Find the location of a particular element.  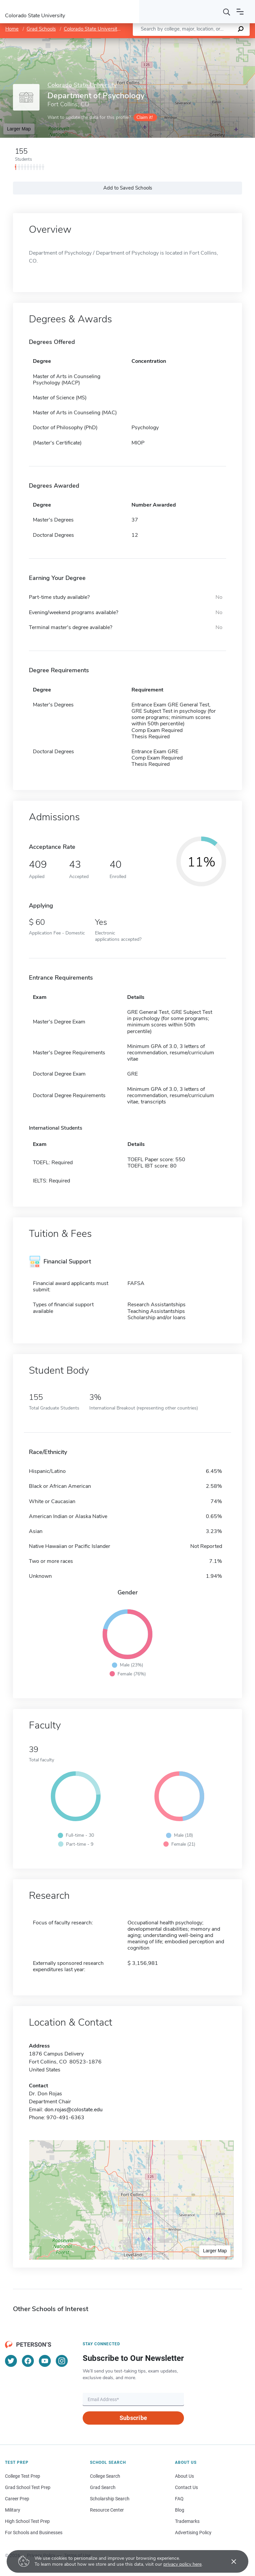

Grad Search is located at coordinates (103, 2487).